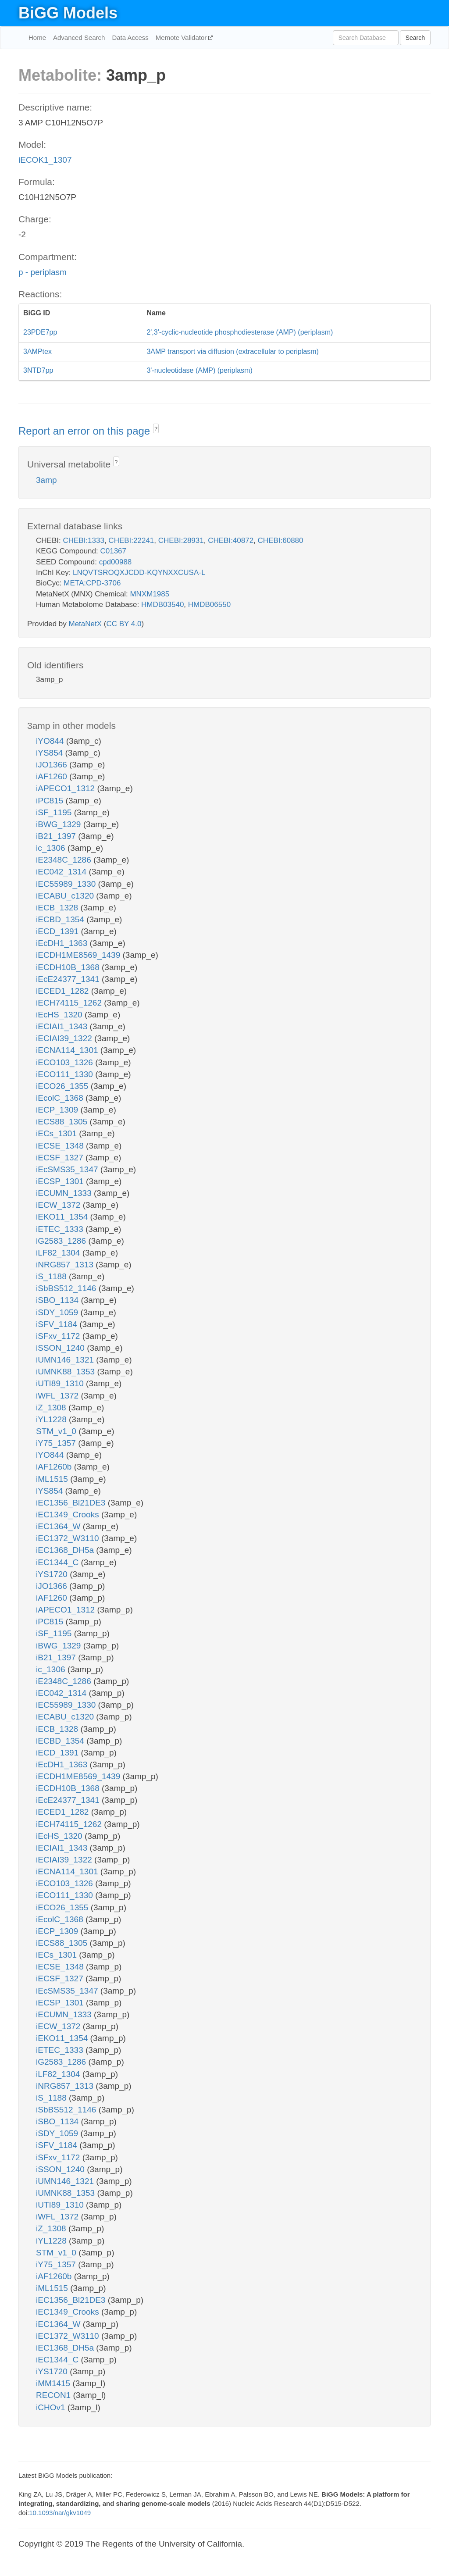 This screenshot has height=2576, width=449. What do you see at coordinates (58, 1300) in the screenshot?
I see `iSBO_1134` at bounding box center [58, 1300].